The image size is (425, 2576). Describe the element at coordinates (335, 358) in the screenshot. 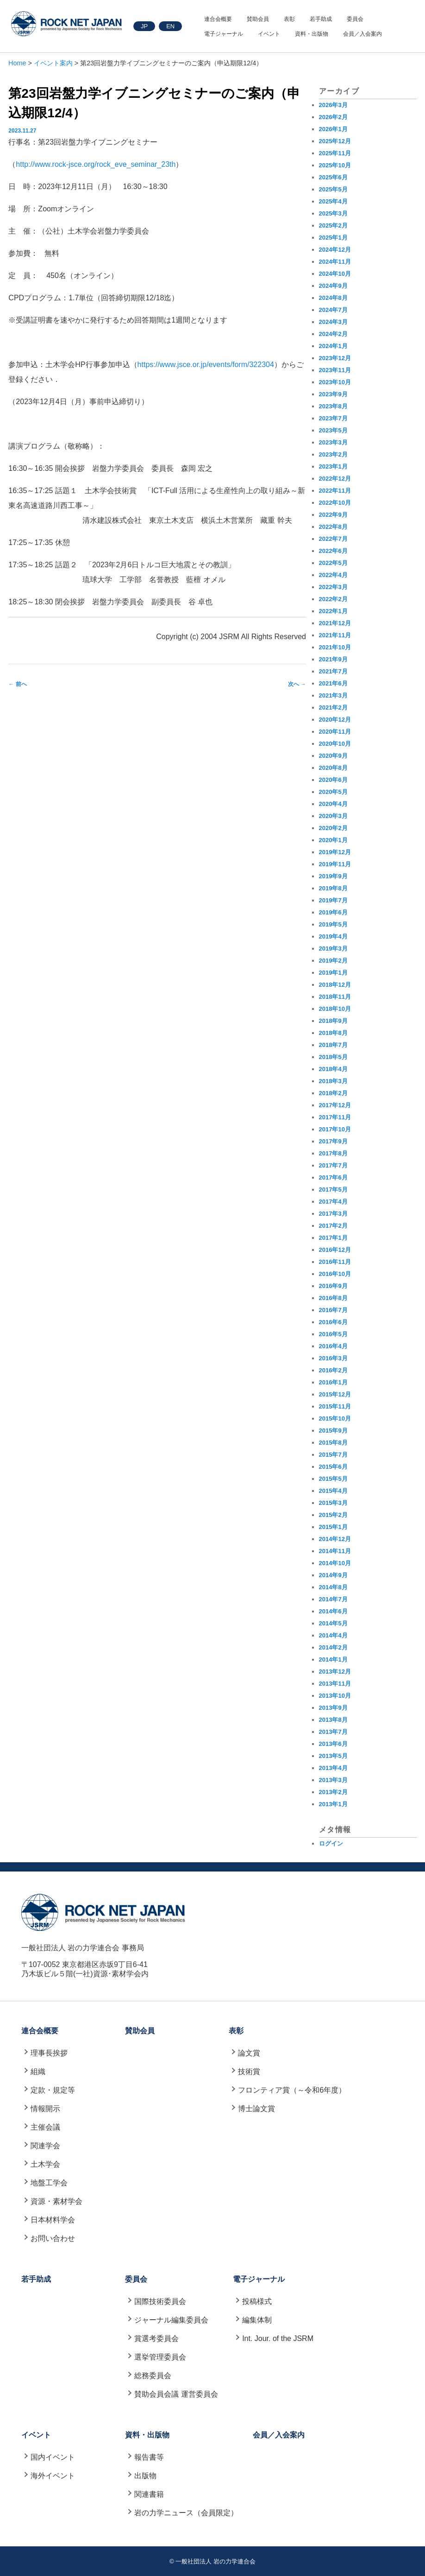

I see `2023年12月` at that location.